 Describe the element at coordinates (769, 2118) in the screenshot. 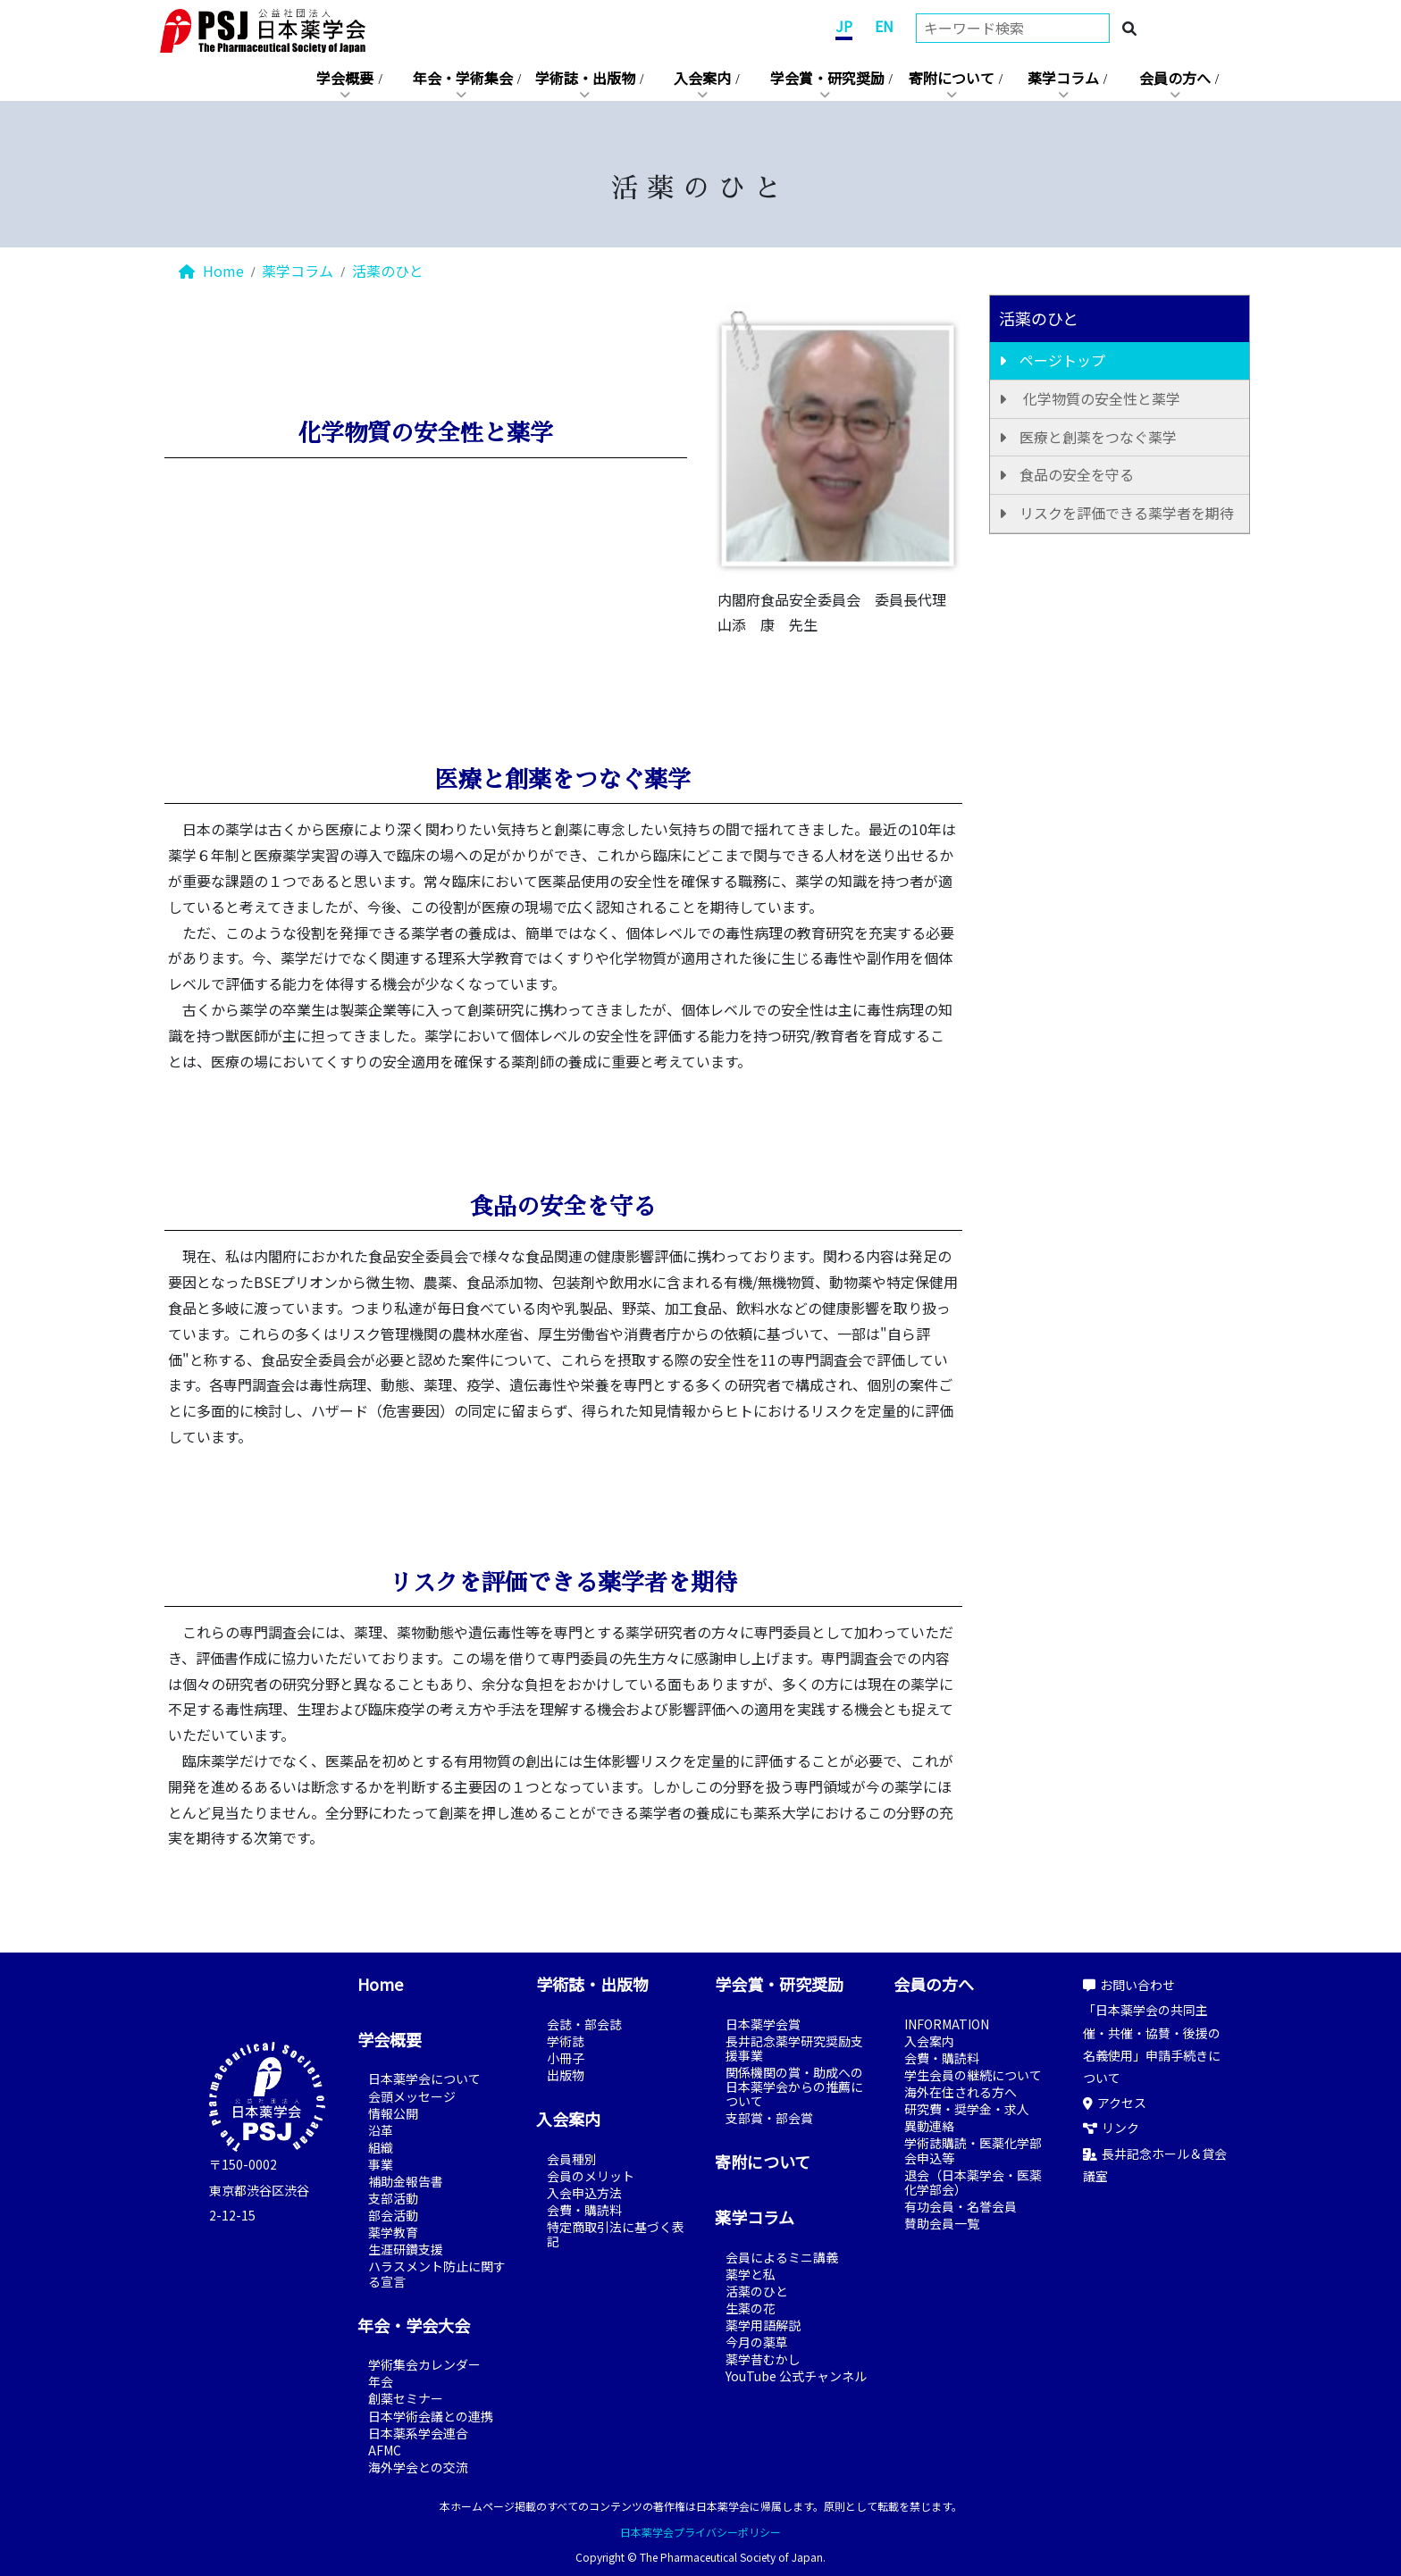

I see `支部賞・部会賞` at that location.